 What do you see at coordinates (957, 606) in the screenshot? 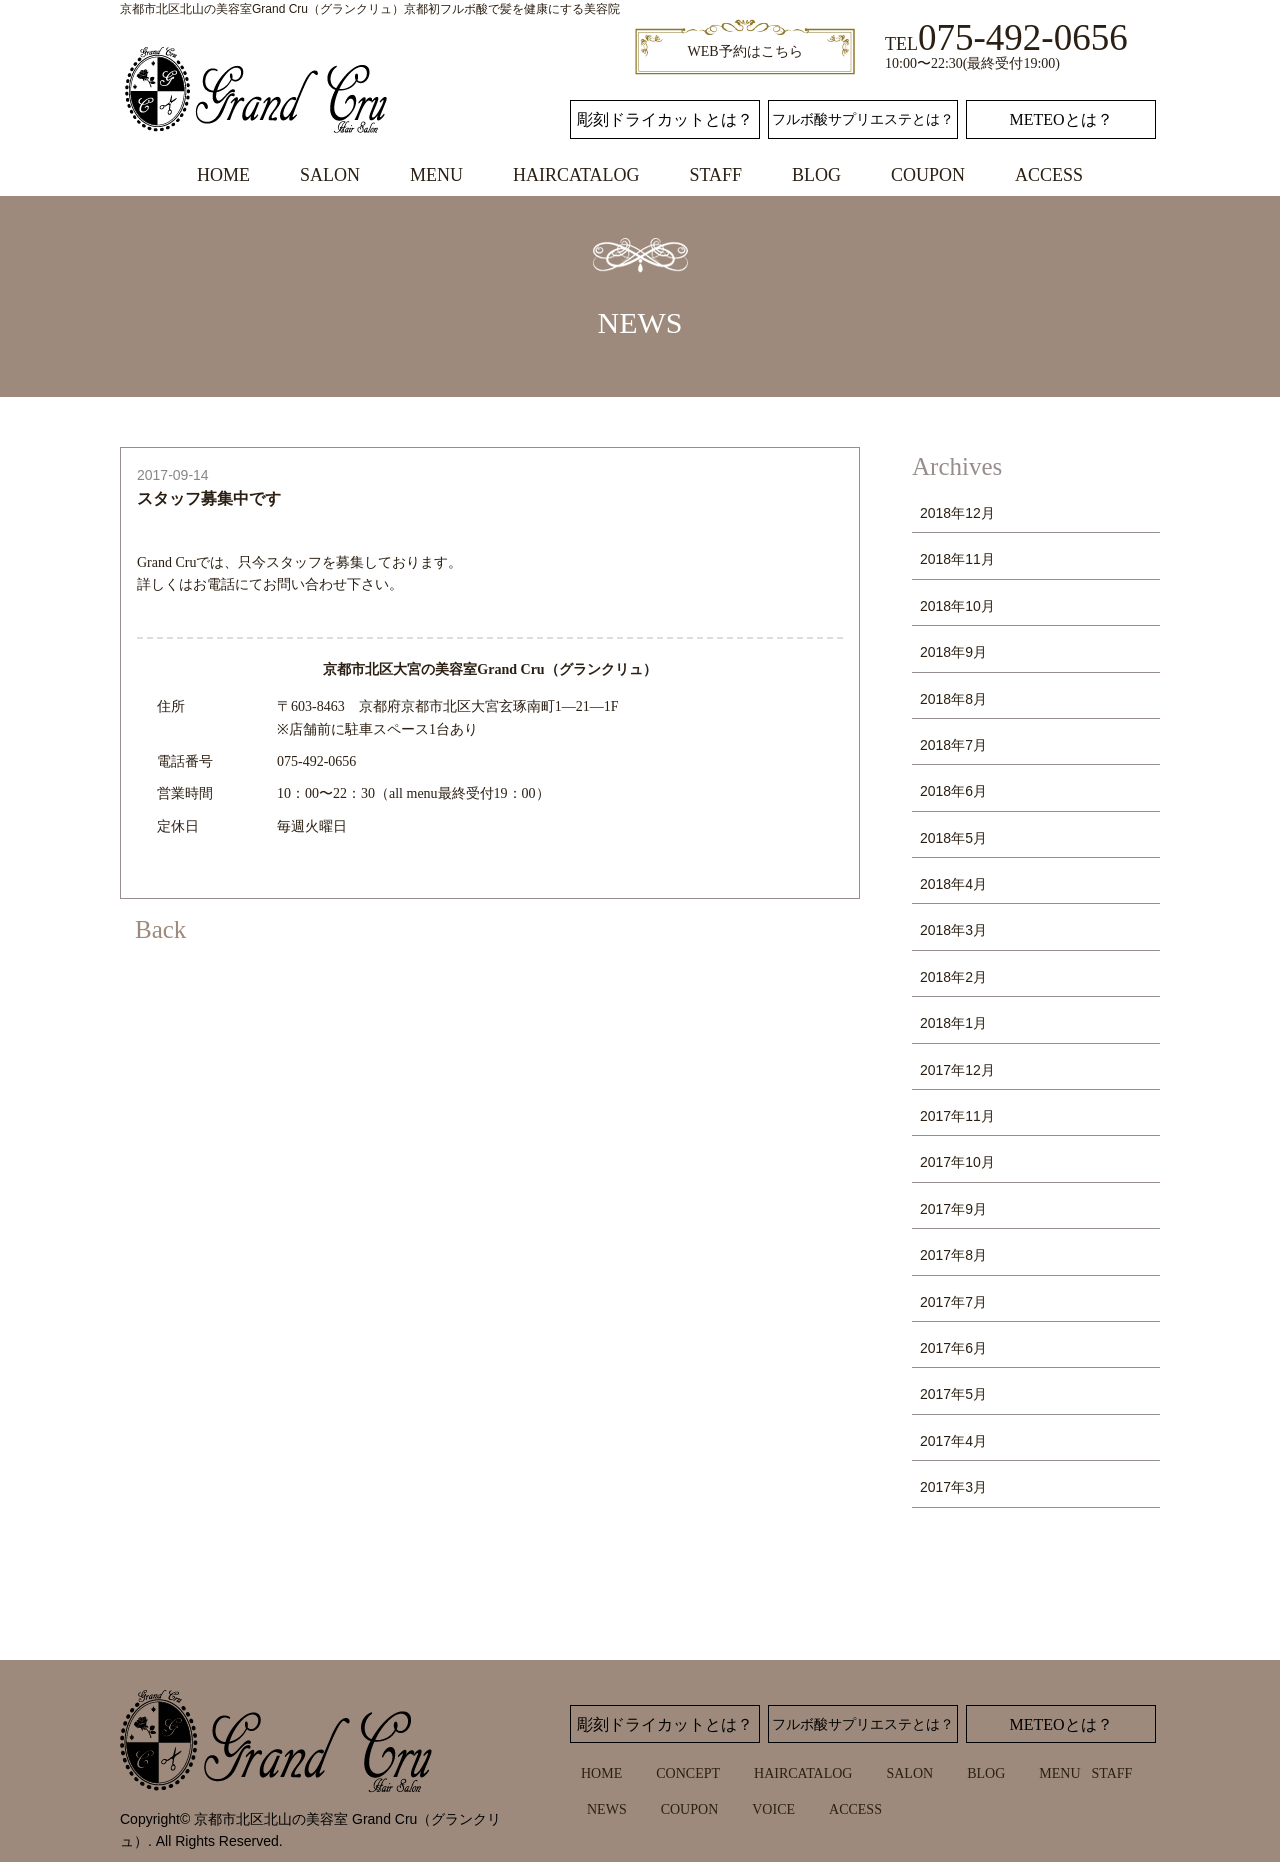
I see `2018年10月` at bounding box center [957, 606].